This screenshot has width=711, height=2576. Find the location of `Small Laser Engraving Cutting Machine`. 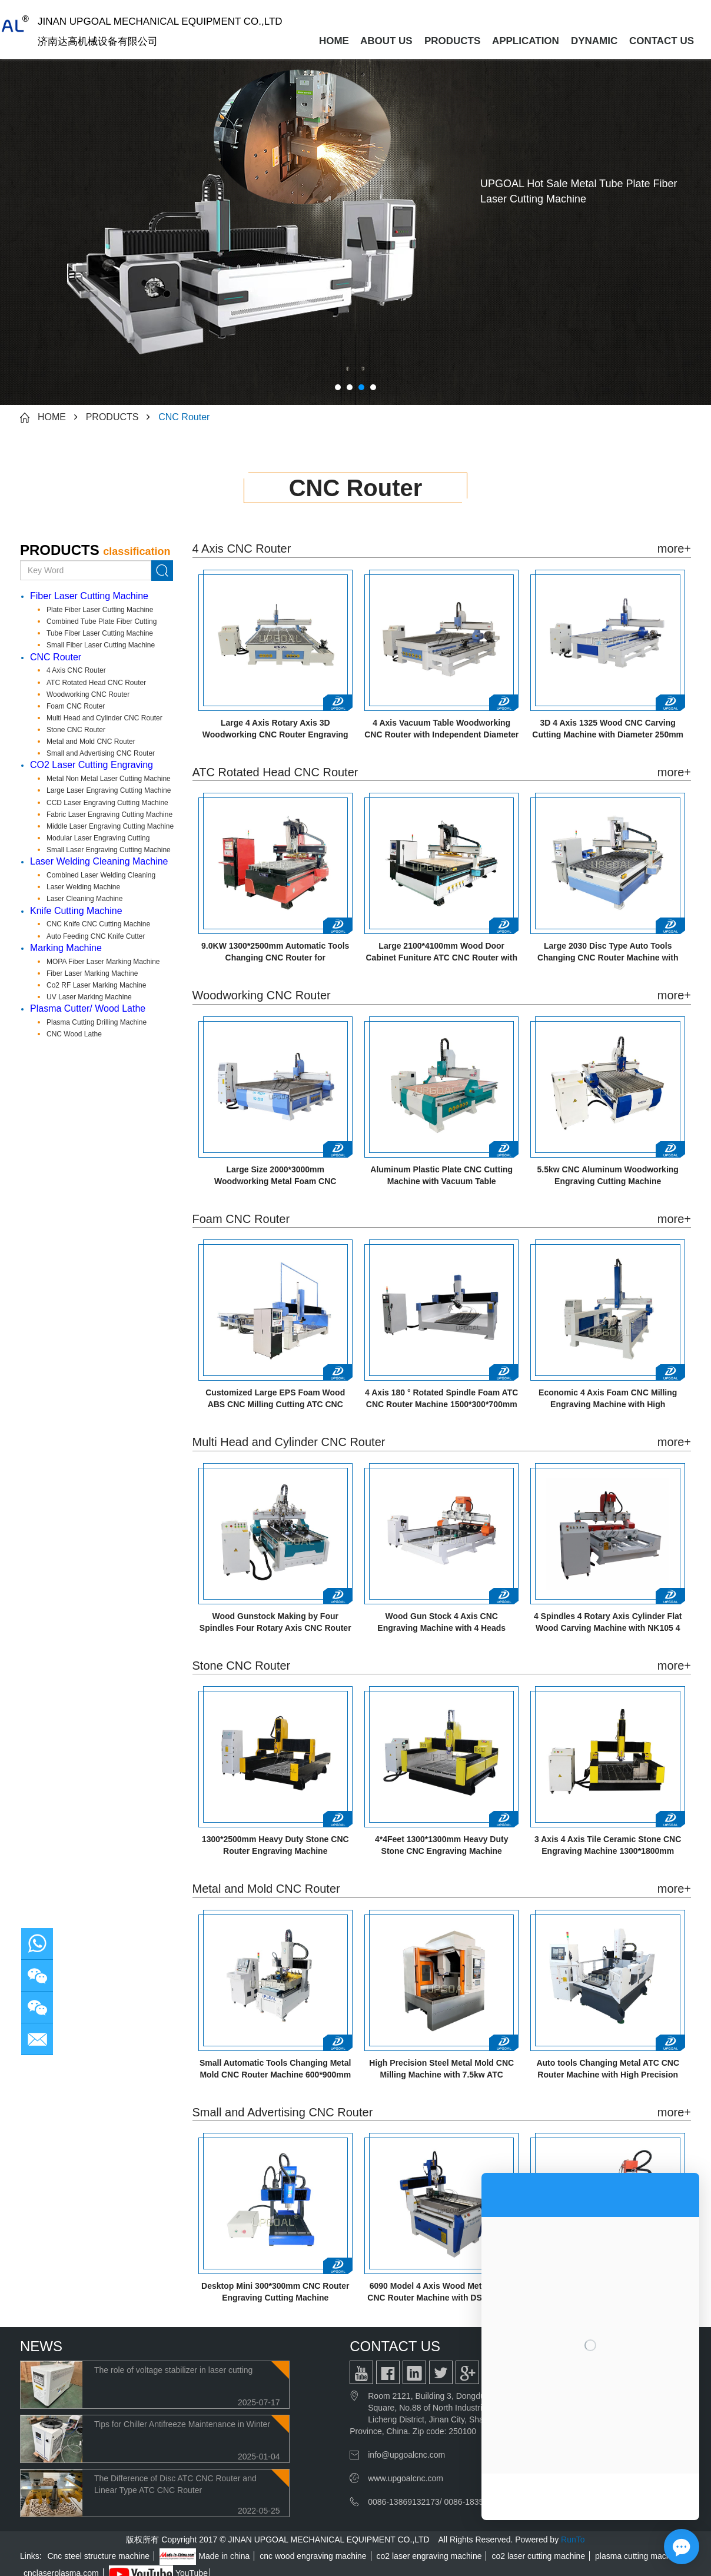

Small Laser Engraving Cutting Machine is located at coordinates (108, 850).